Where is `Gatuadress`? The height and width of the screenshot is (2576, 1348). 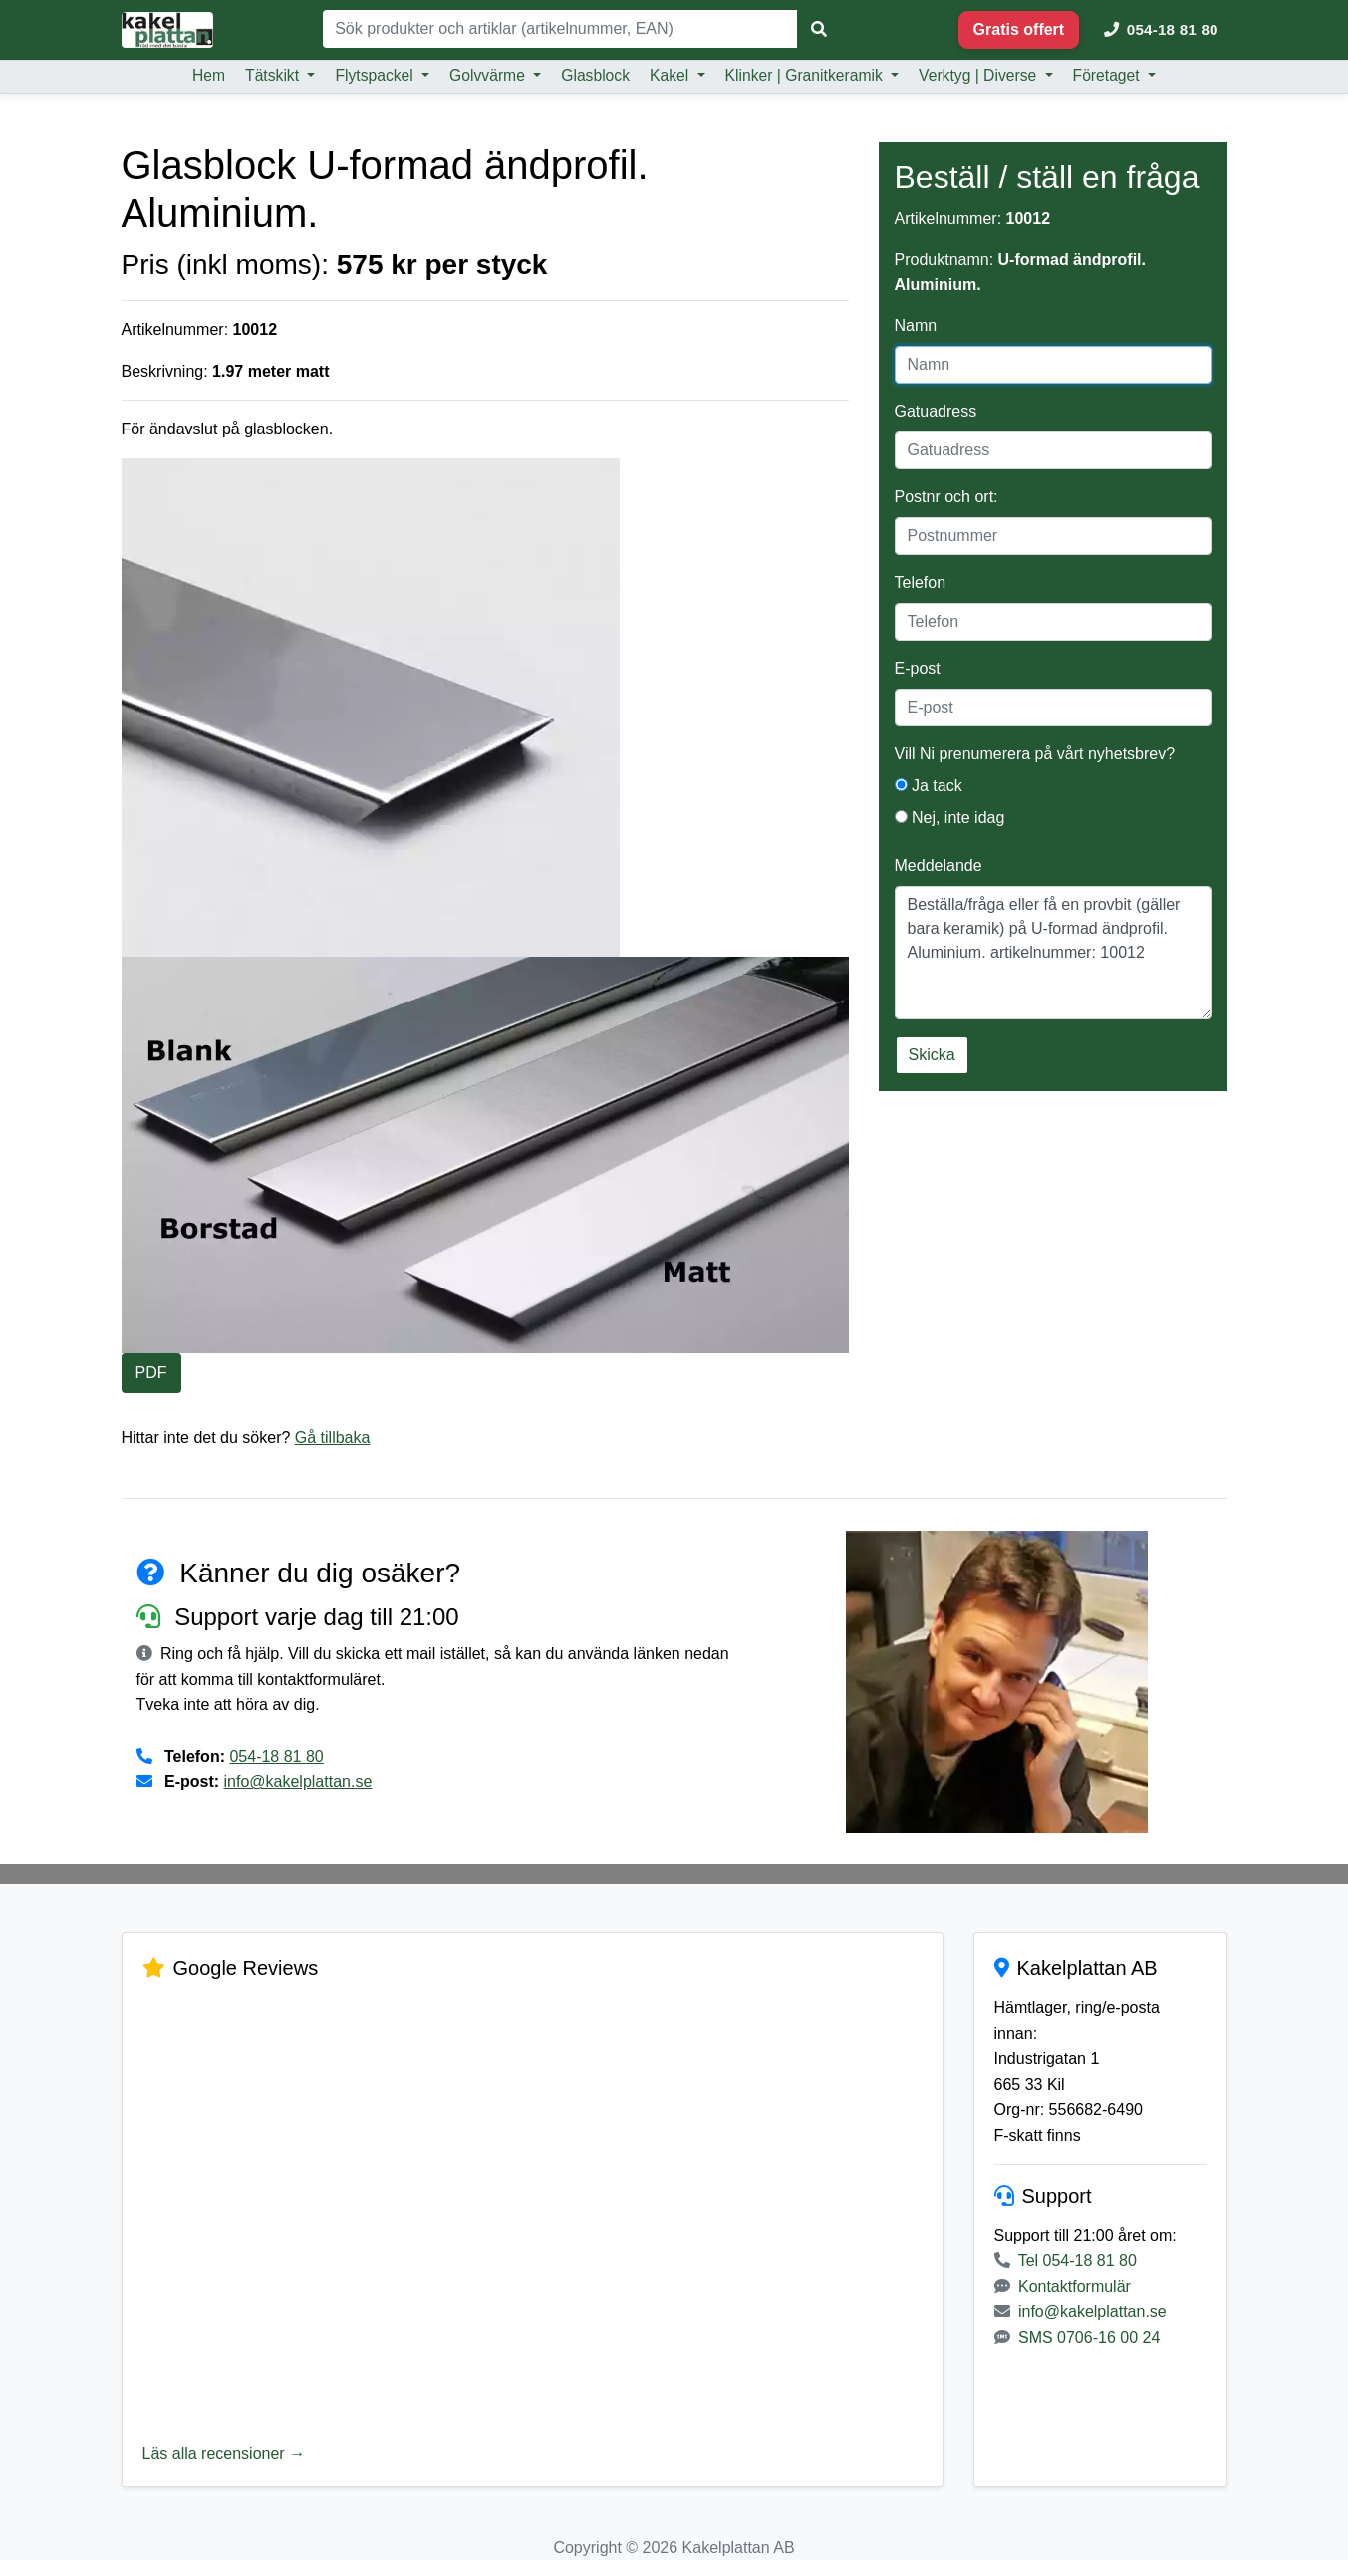 Gatuadress is located at coordinates (936, 411).